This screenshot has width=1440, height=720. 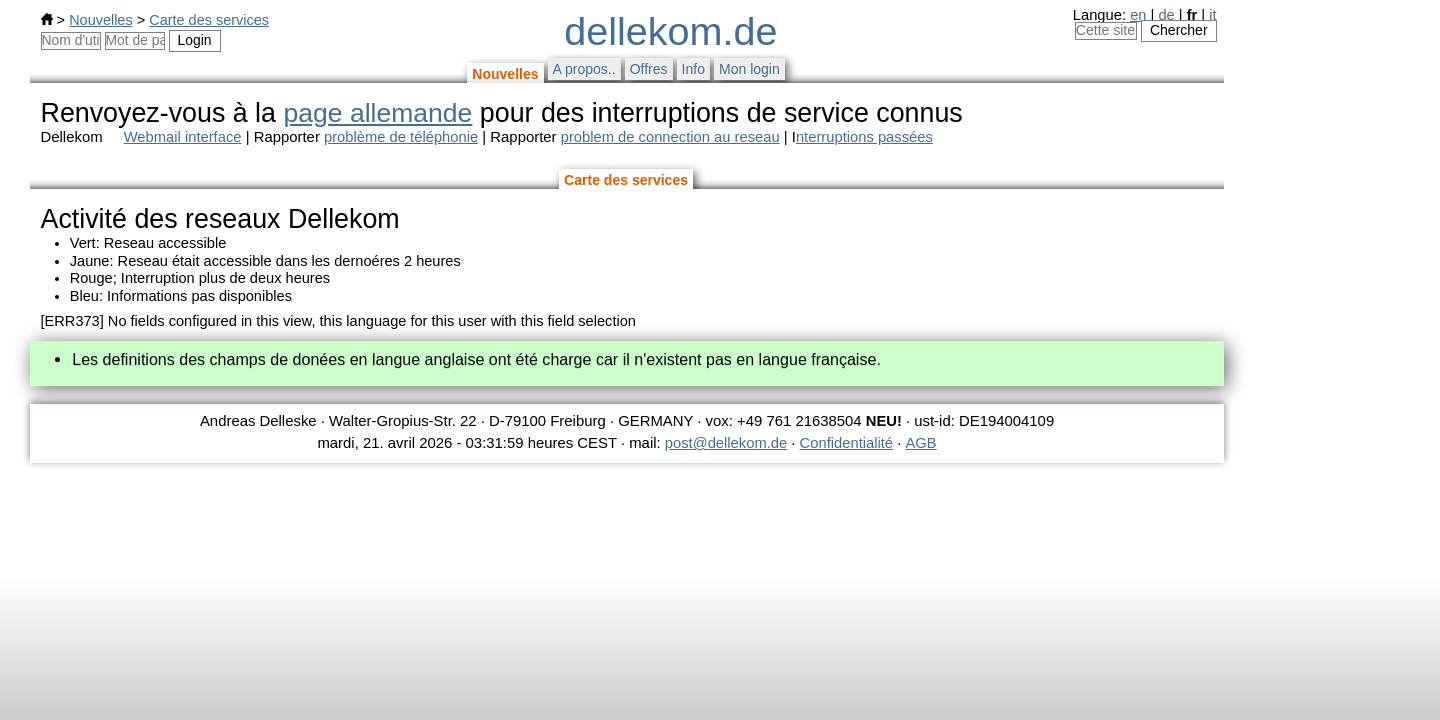 I want to click on problem de connection au reseau, so click(x=670, y=137).